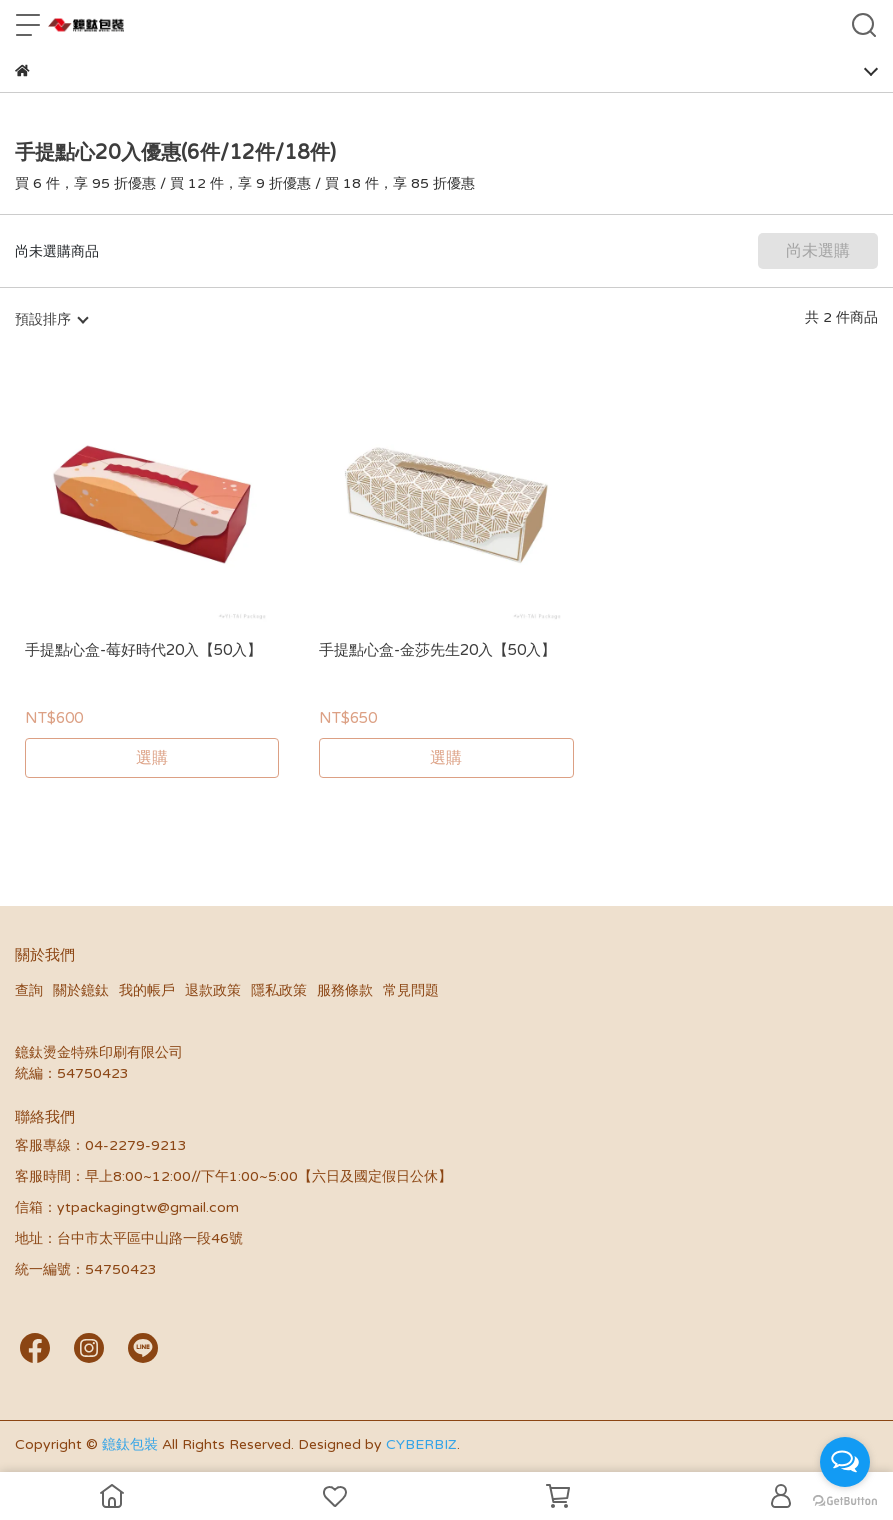 The width and height of the screenshot is (893, 1520). I want to click on [Open messengers list], so click(845, 1462).